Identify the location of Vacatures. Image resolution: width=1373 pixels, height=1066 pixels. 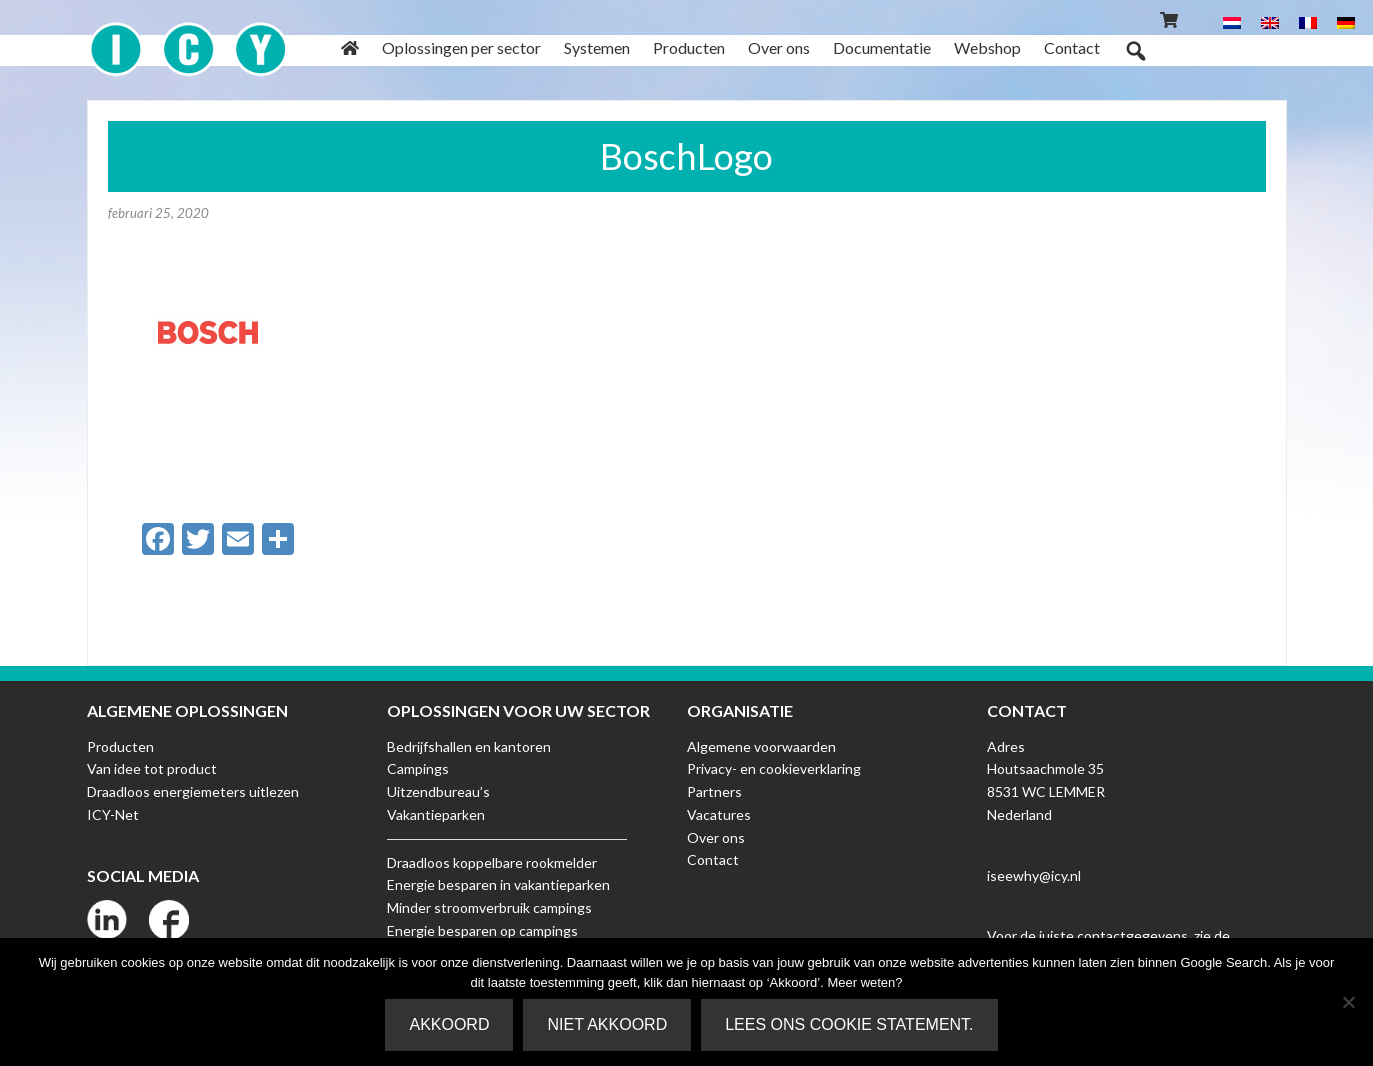
(719, 814).